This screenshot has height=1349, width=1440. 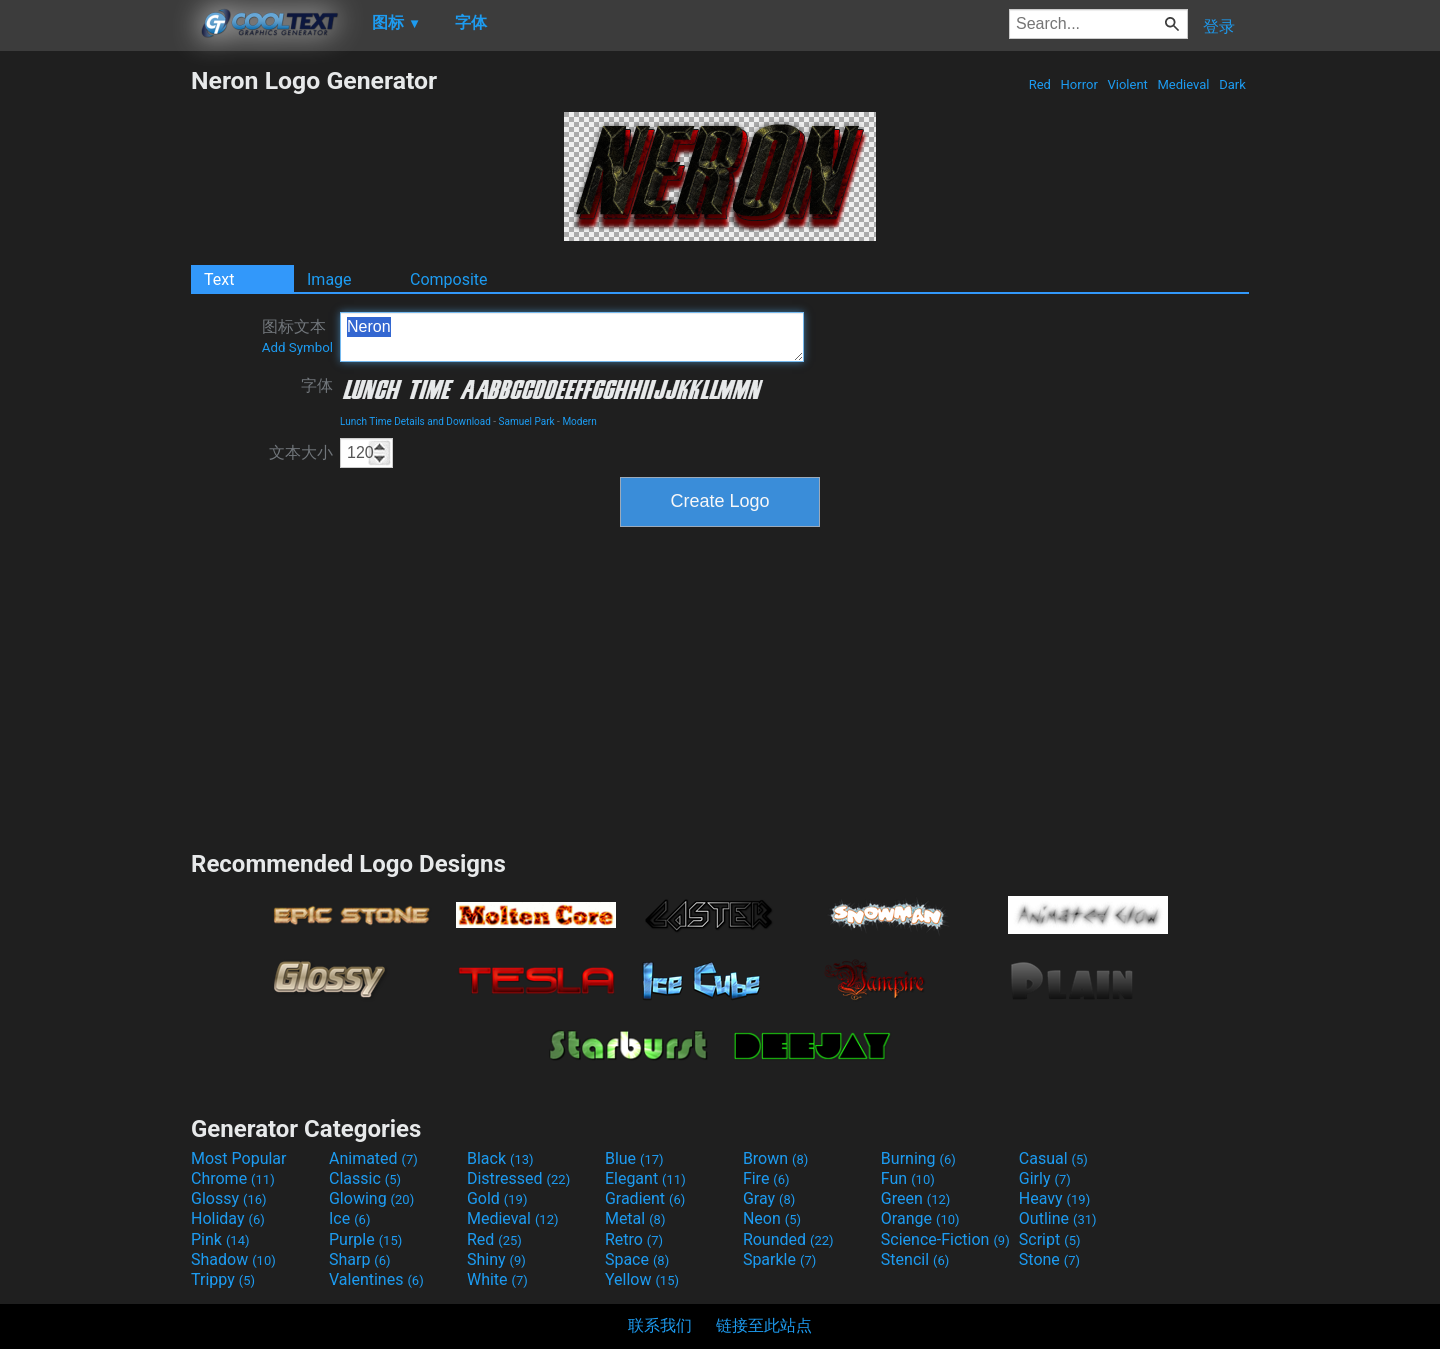 What do you see at coordinates (1045, 1178) in the screenshot?
I see `Girly` at bounding box center [1045, 1178].